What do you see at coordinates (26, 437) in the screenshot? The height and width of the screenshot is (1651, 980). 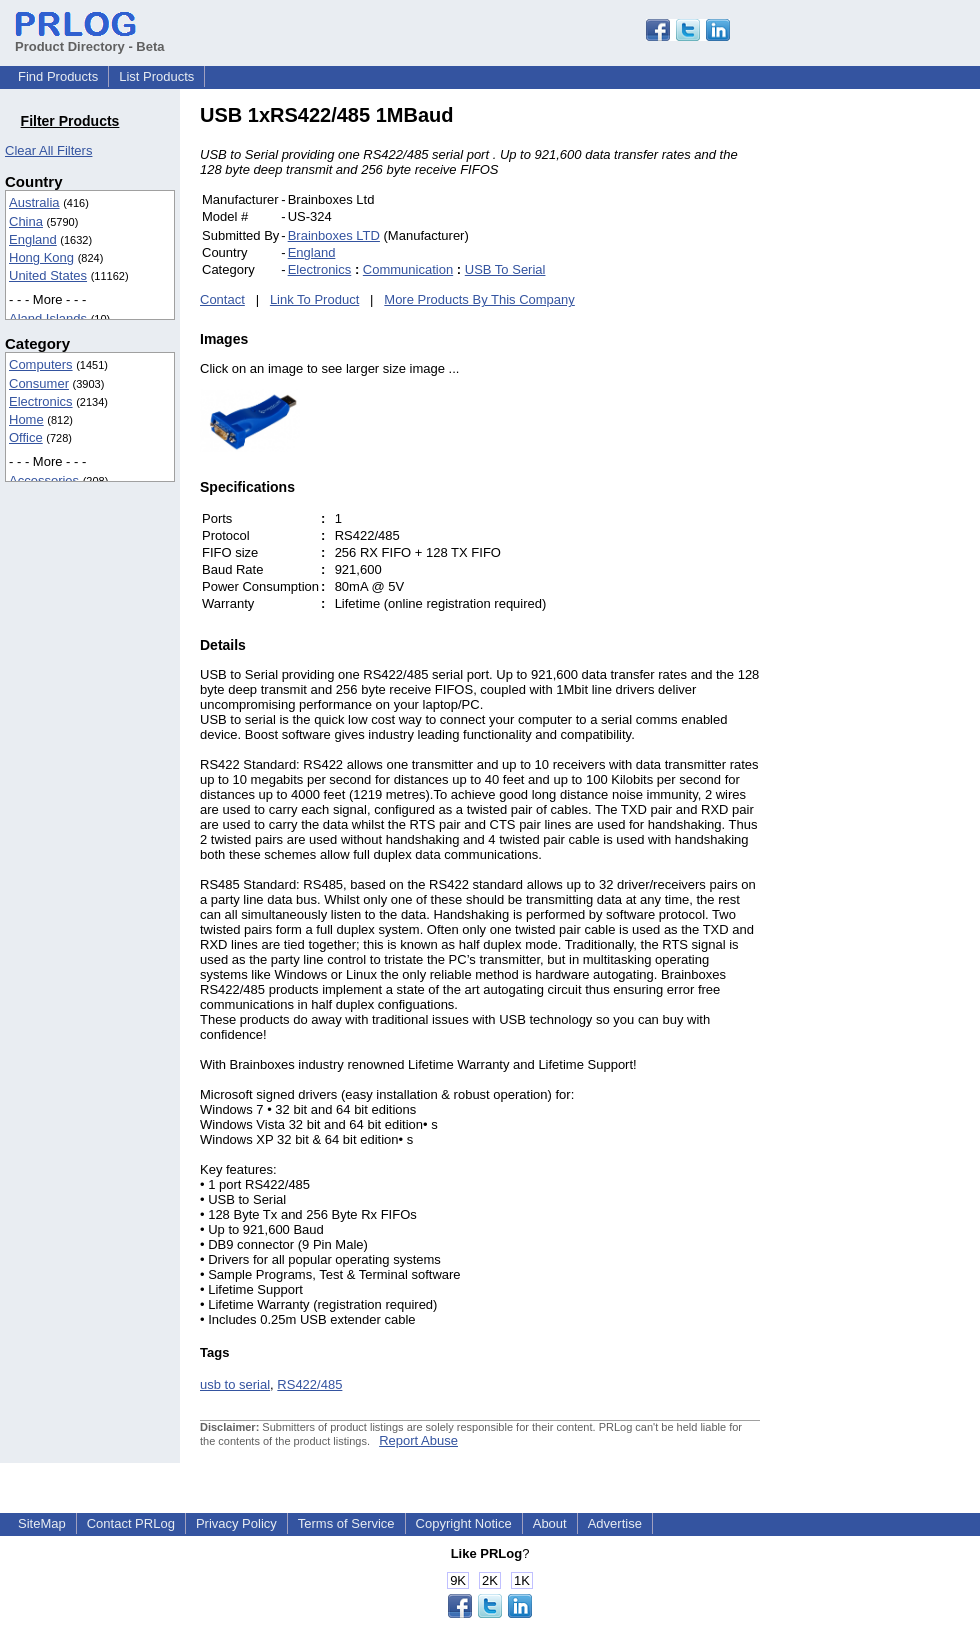 I see `Office` at bounding box center [26, 437].